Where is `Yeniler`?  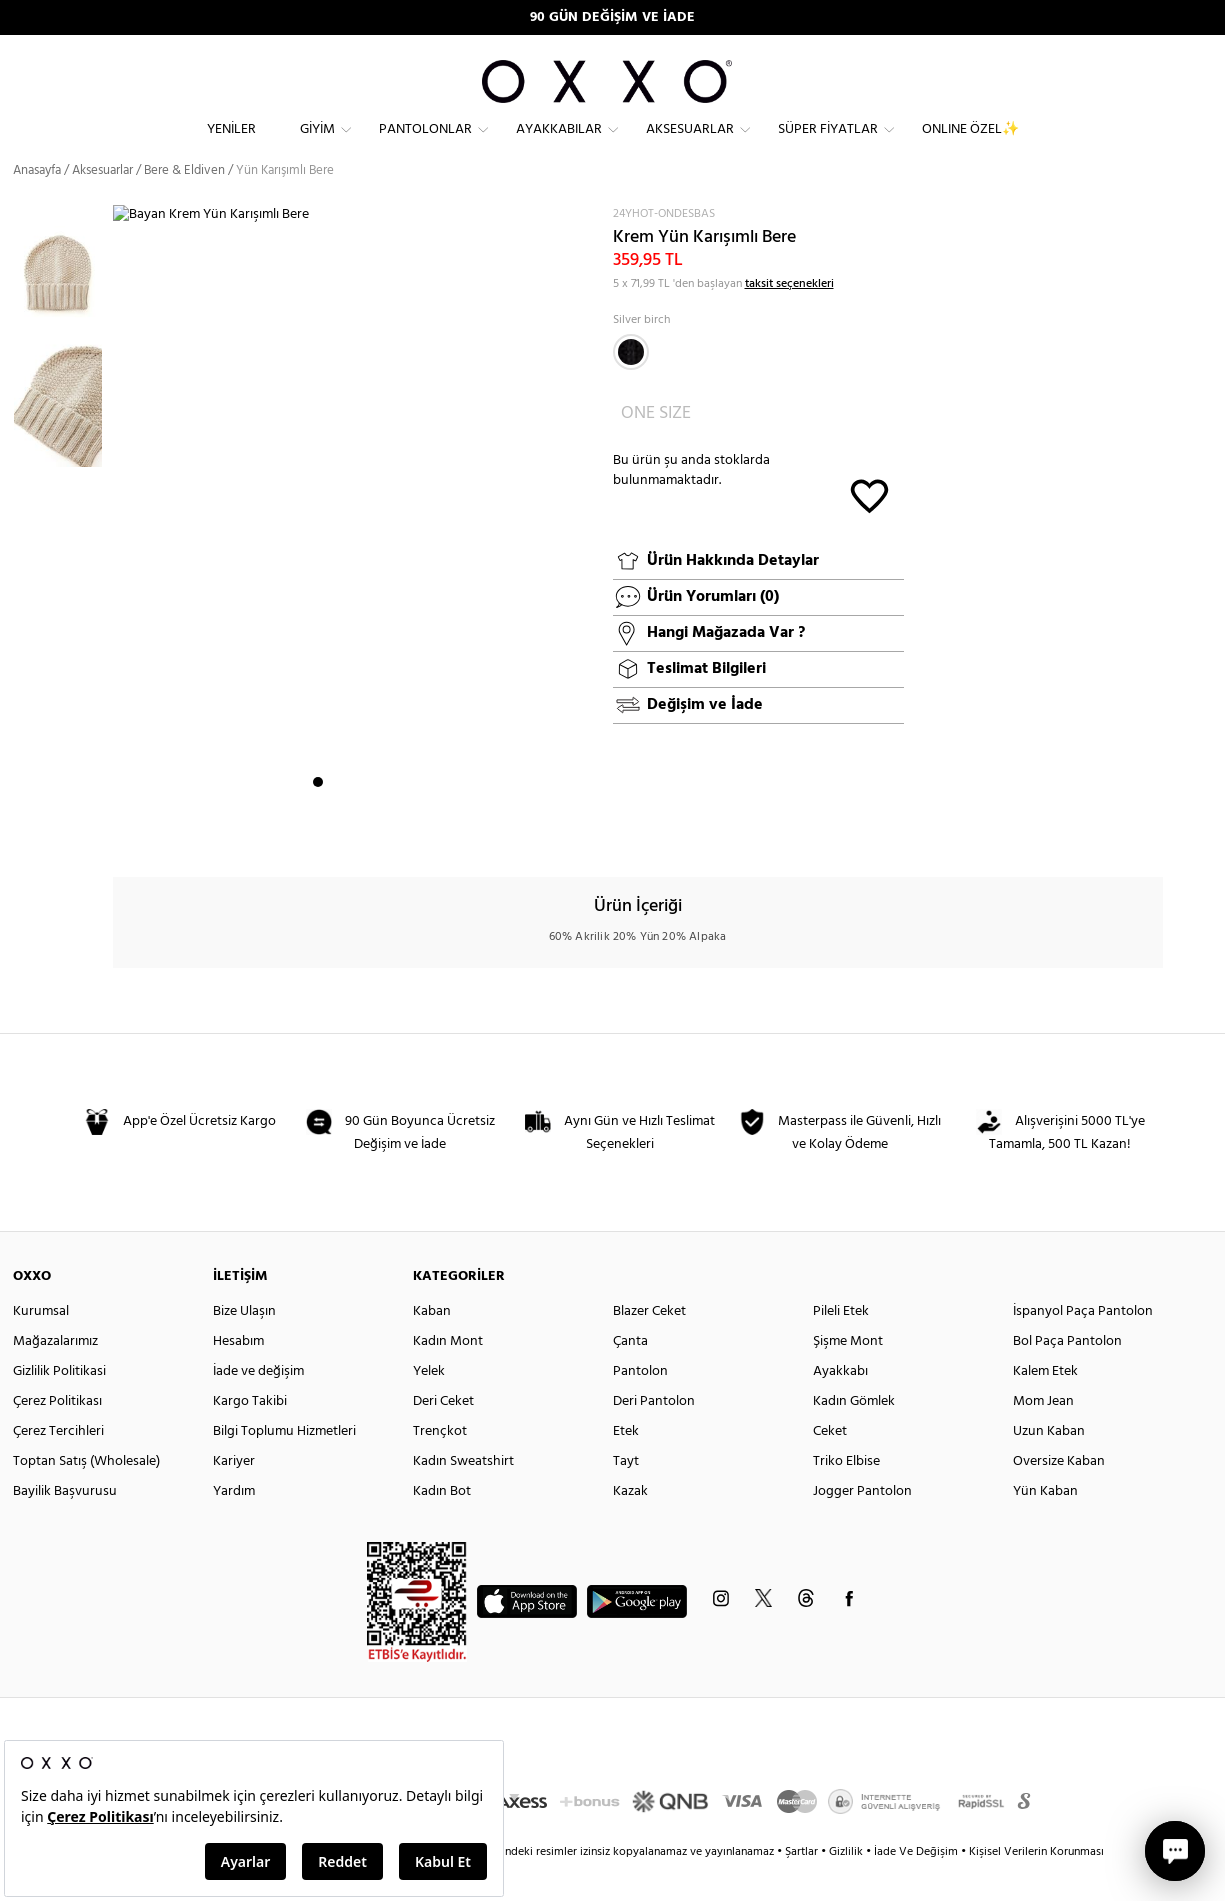
Yeniler is located at coordinates (231, 145).